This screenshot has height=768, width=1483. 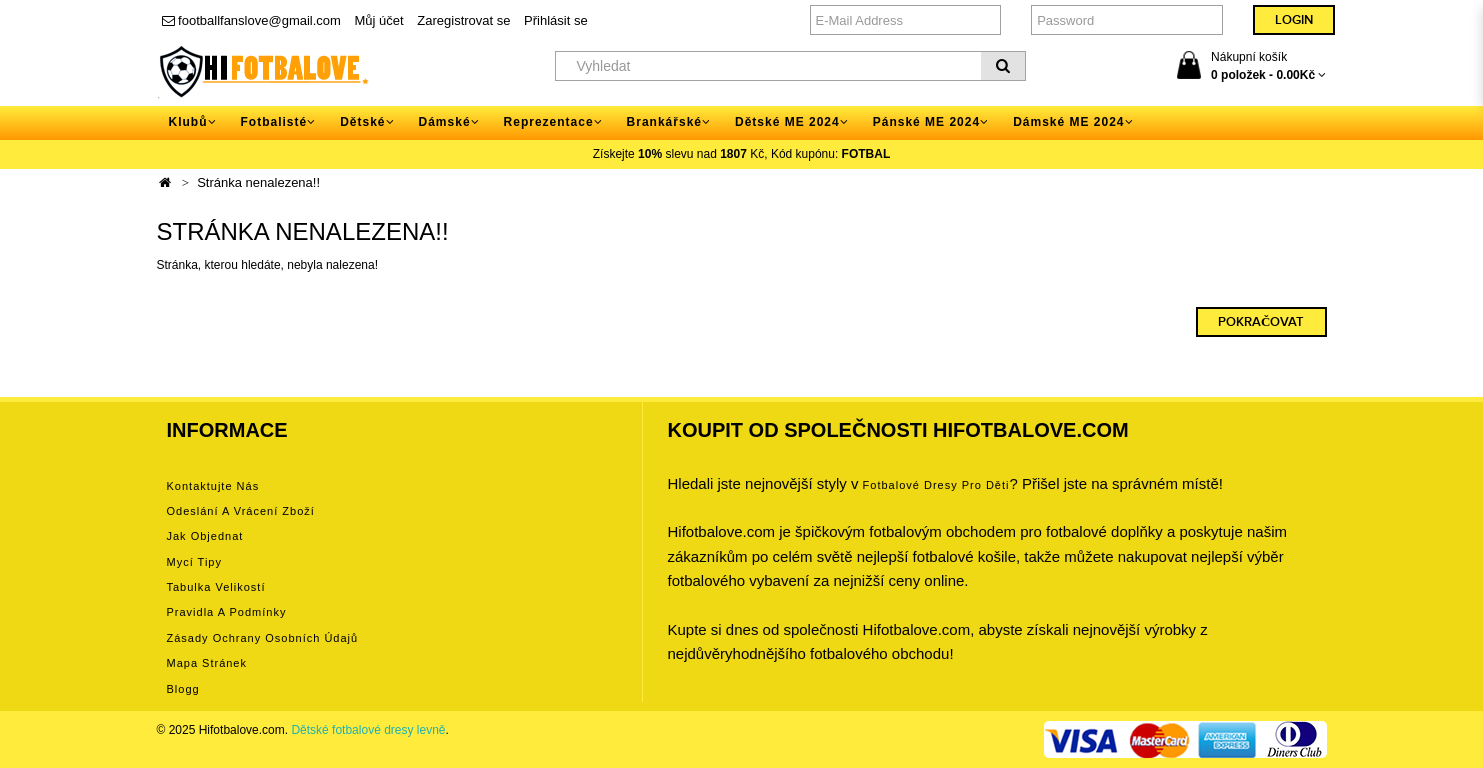 What do you see at coordinates (216, 587) in the screenshot?
I see `Tabulka velikostí` at bounding box center [216, 587].